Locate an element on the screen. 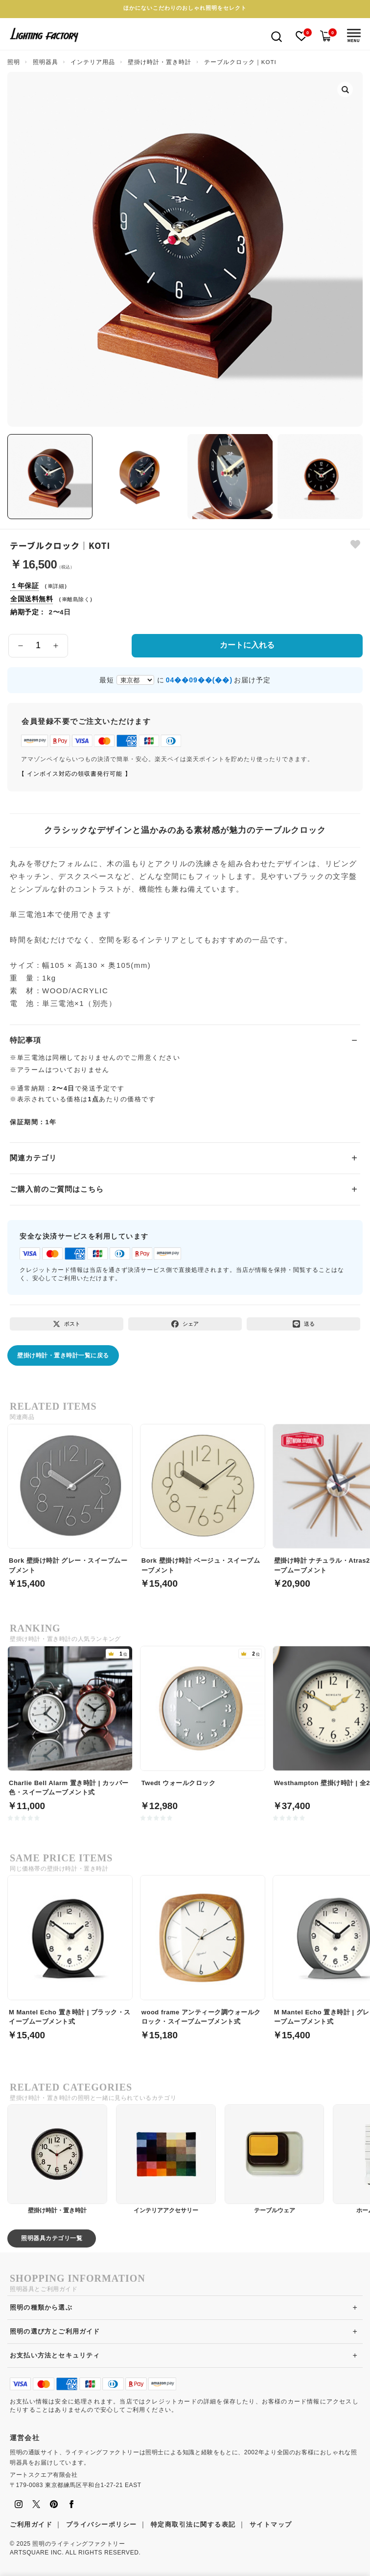  [数量を増やす] is located at coordinates (56, 646).